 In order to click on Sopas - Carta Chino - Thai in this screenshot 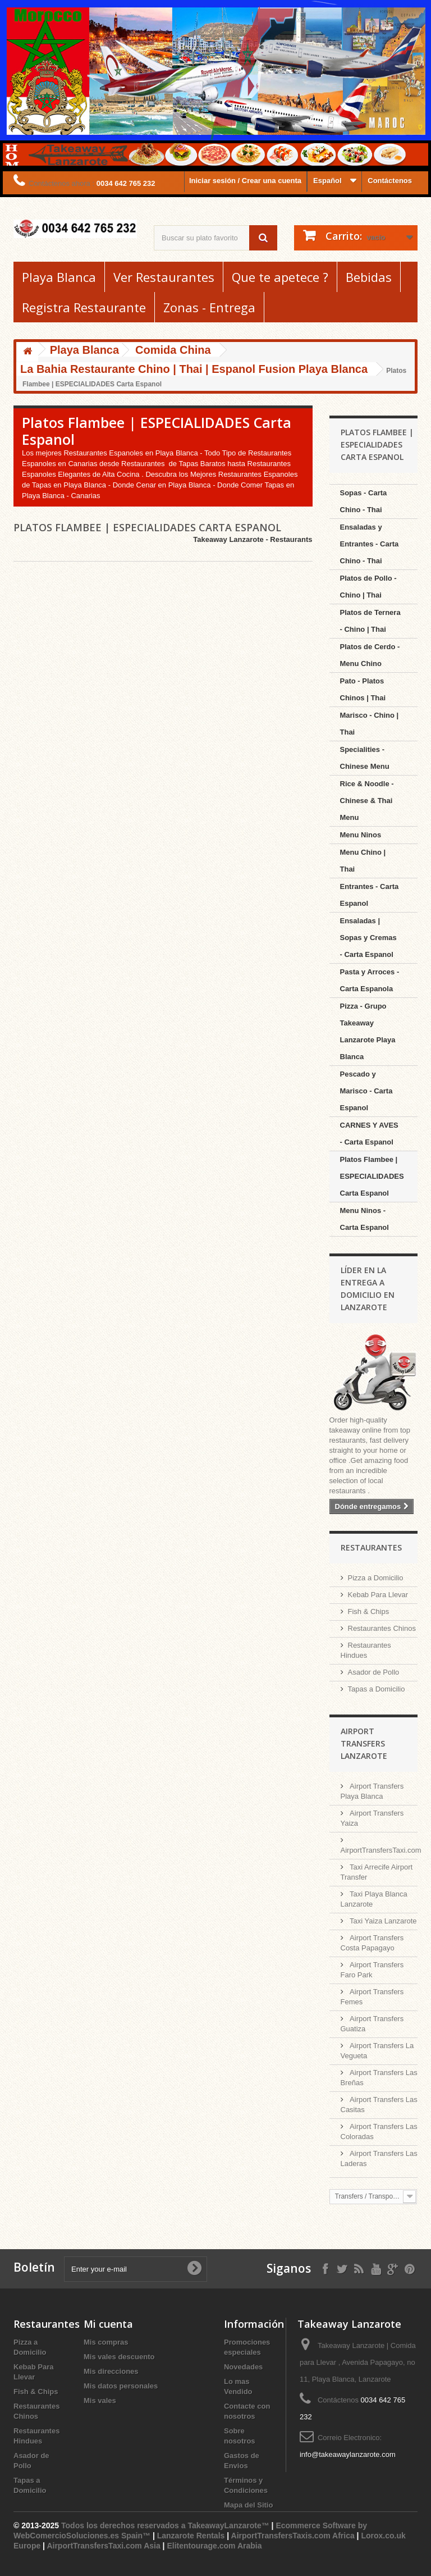, I will do `click(363, 501)`.